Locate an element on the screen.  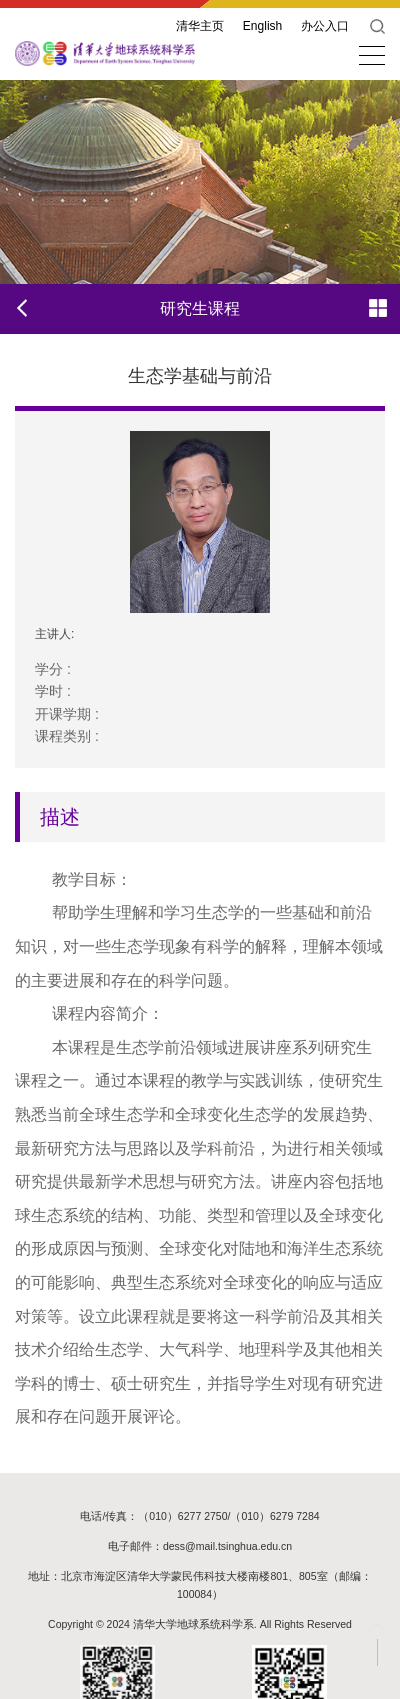
English is located at coordinates (262, 26).